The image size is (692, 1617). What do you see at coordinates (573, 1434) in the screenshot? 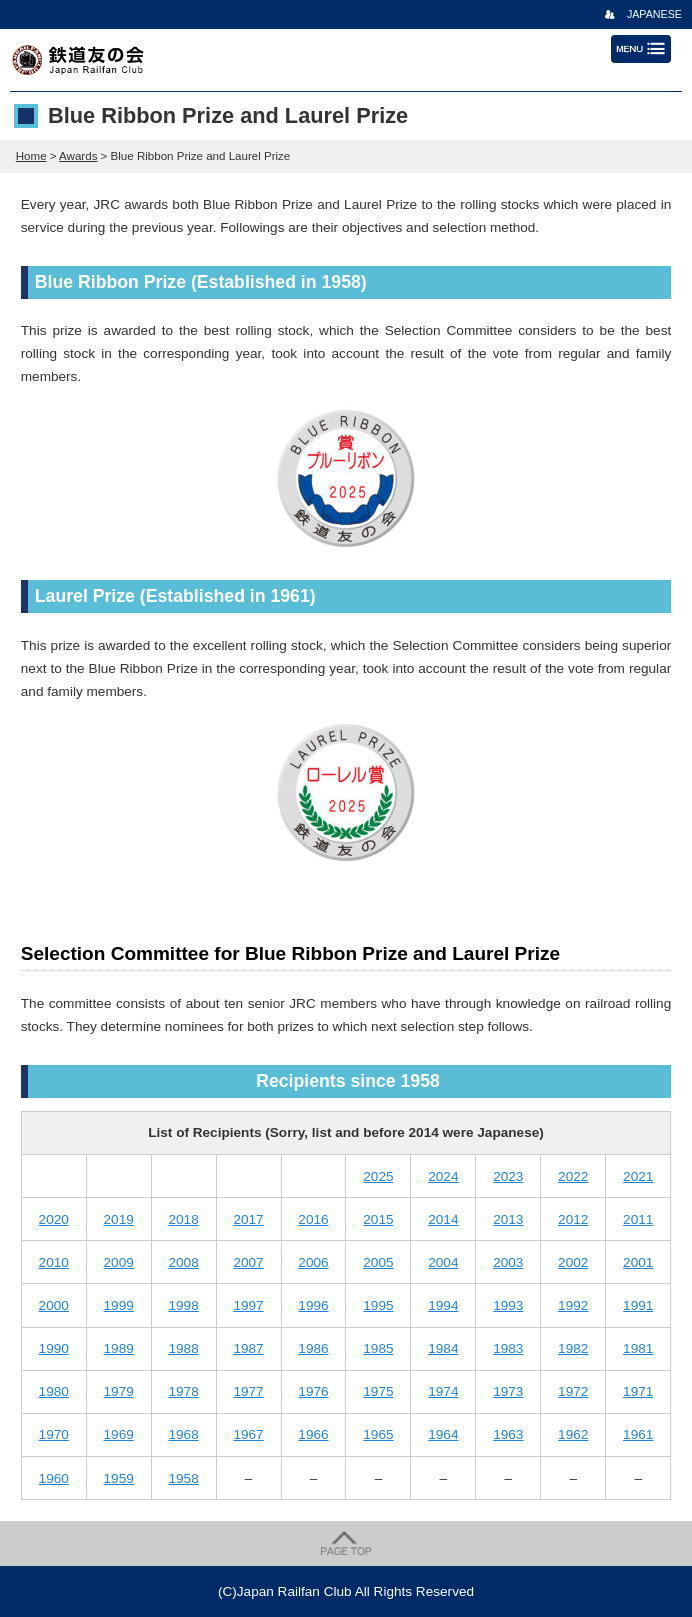
I see `1962` at bounding box center [573, 1434].